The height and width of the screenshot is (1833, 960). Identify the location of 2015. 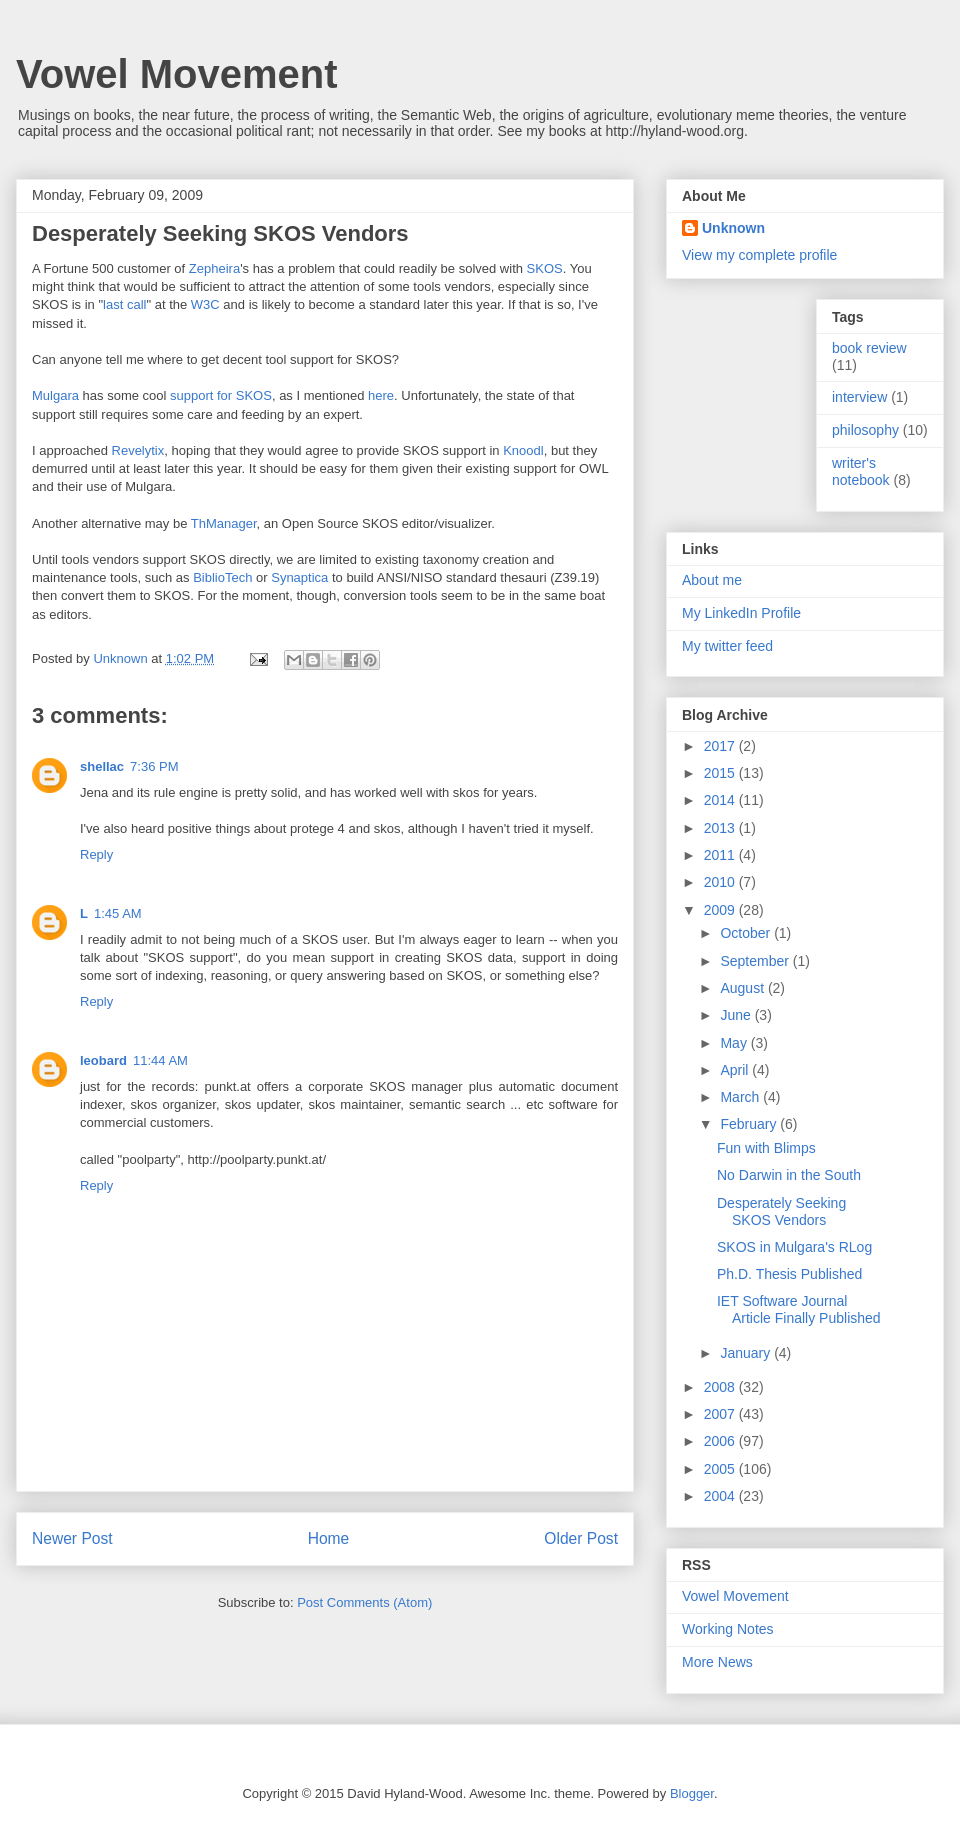
(721, 773).